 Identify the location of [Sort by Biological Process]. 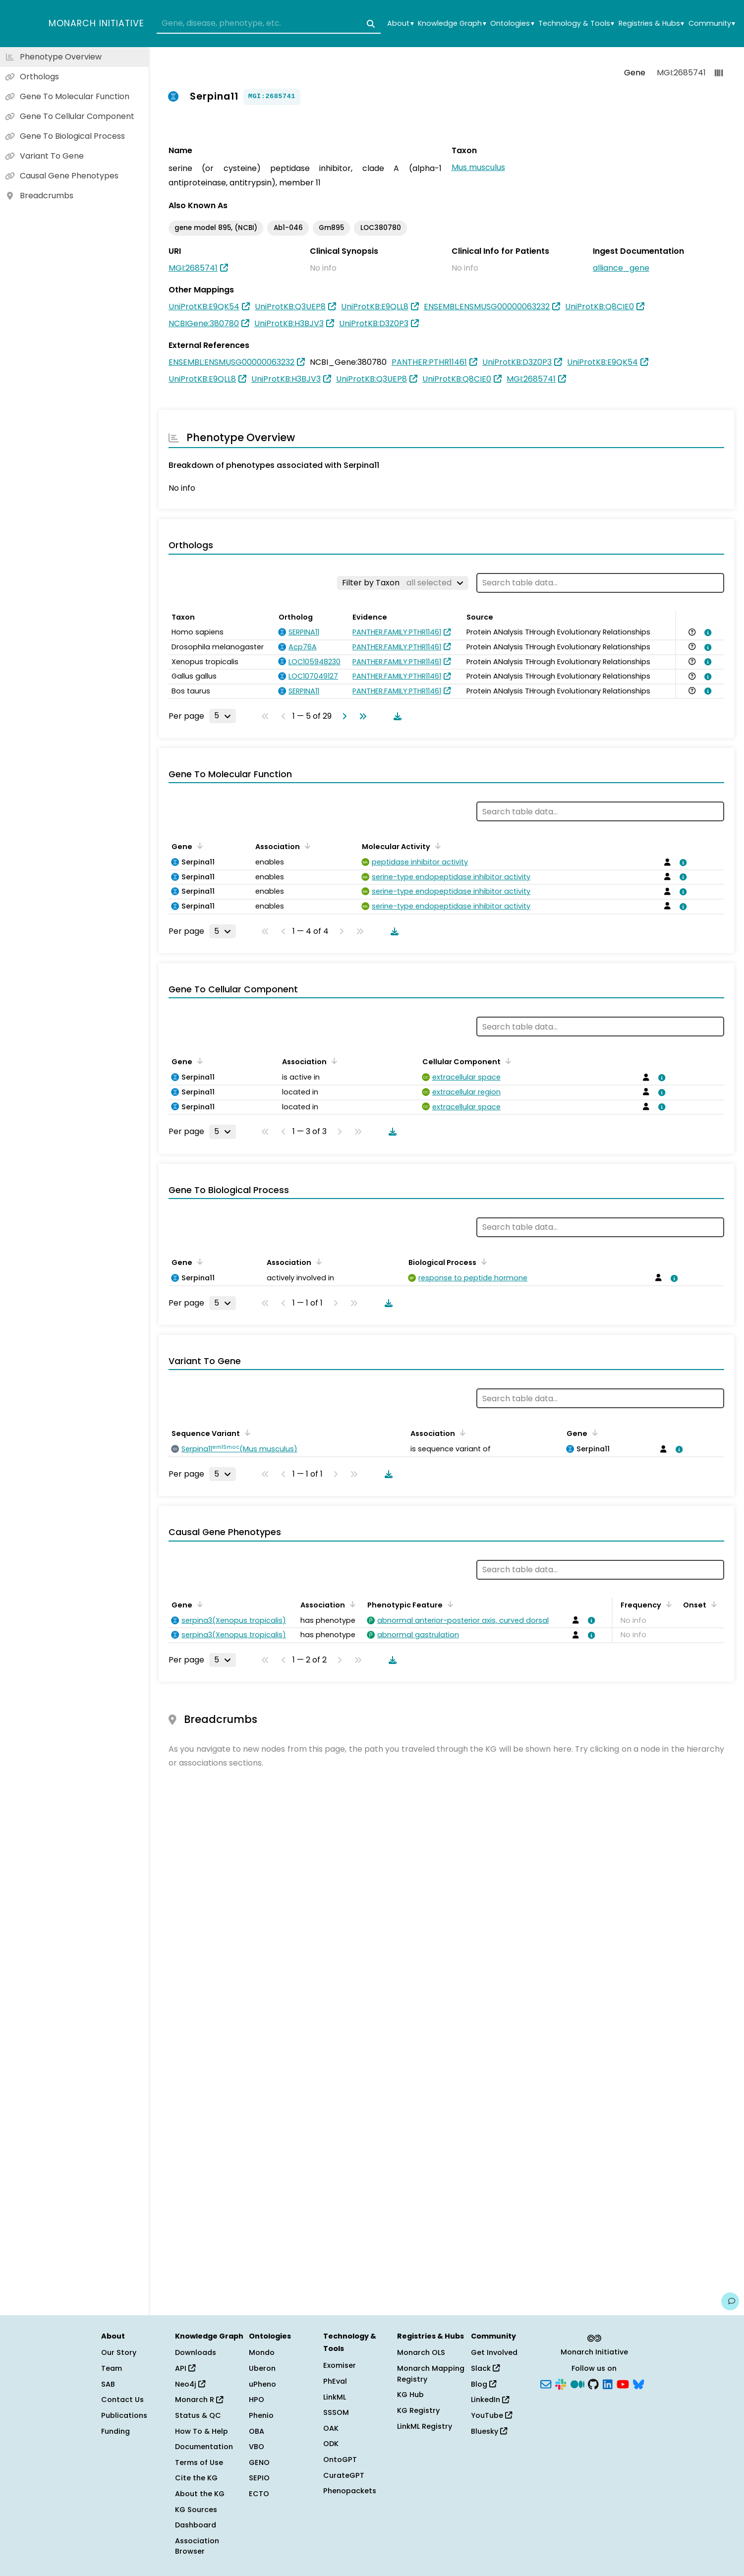
(482, 1261).